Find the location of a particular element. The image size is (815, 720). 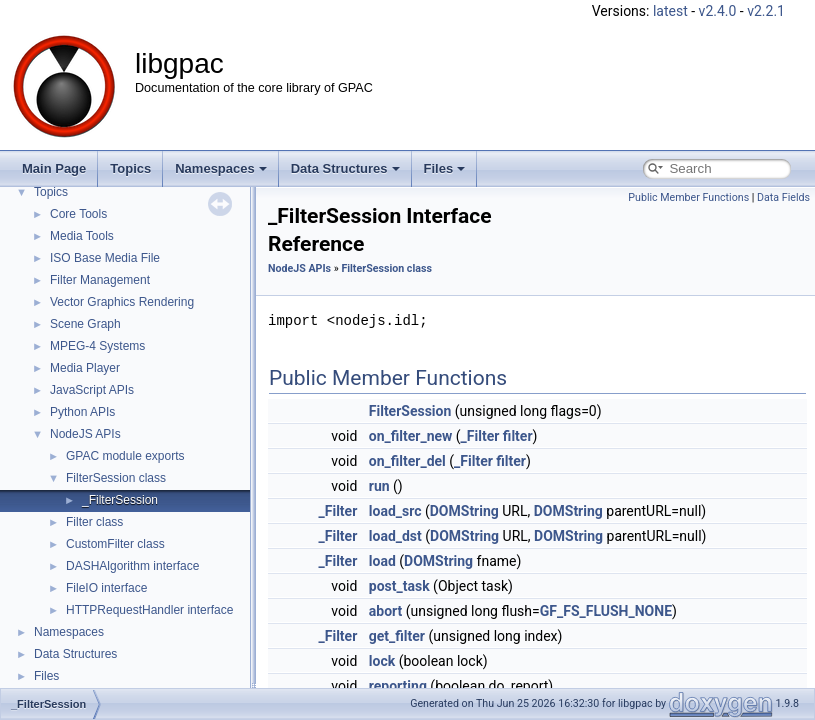

Core Tools is located at coordinates (78, 214).